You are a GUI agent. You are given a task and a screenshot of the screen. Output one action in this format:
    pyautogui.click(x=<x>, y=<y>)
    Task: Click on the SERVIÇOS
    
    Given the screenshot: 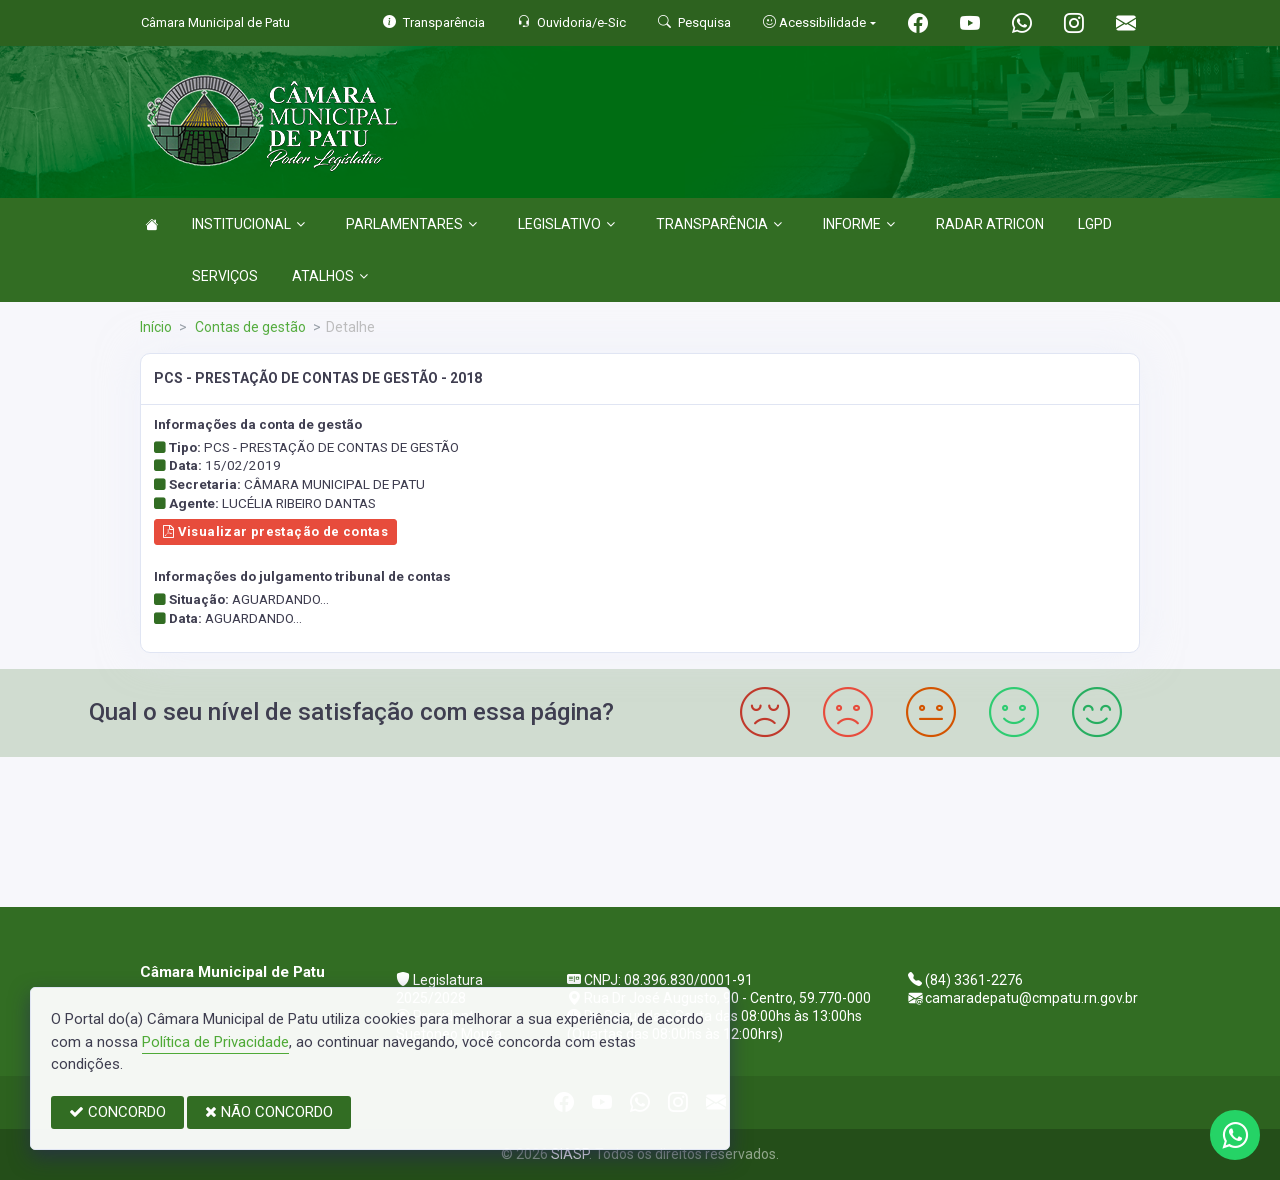 What is the action you would take?
    pyautogui.click(x=225, y=276)
    